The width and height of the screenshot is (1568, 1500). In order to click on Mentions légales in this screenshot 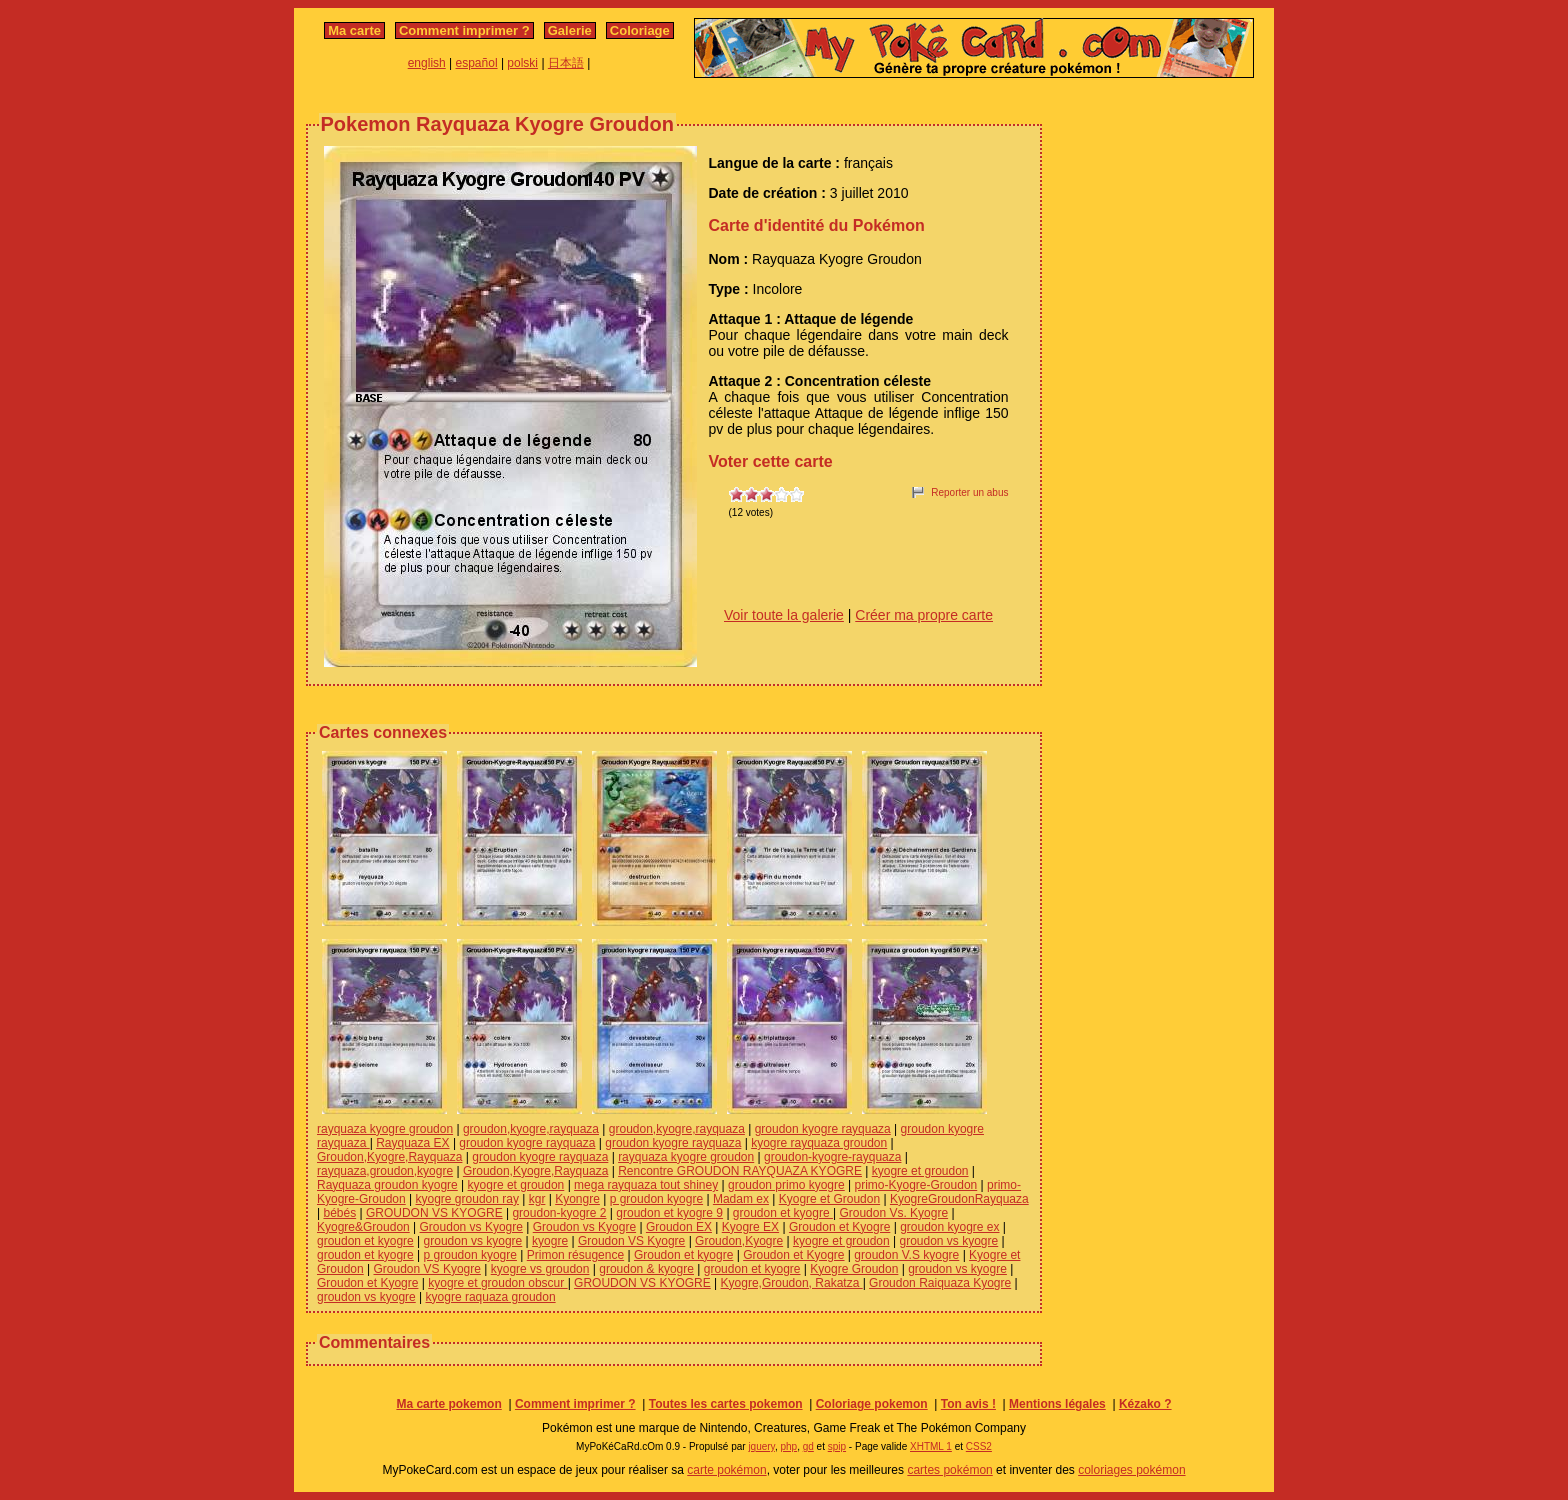, I will do `click(1057, 1404)`.